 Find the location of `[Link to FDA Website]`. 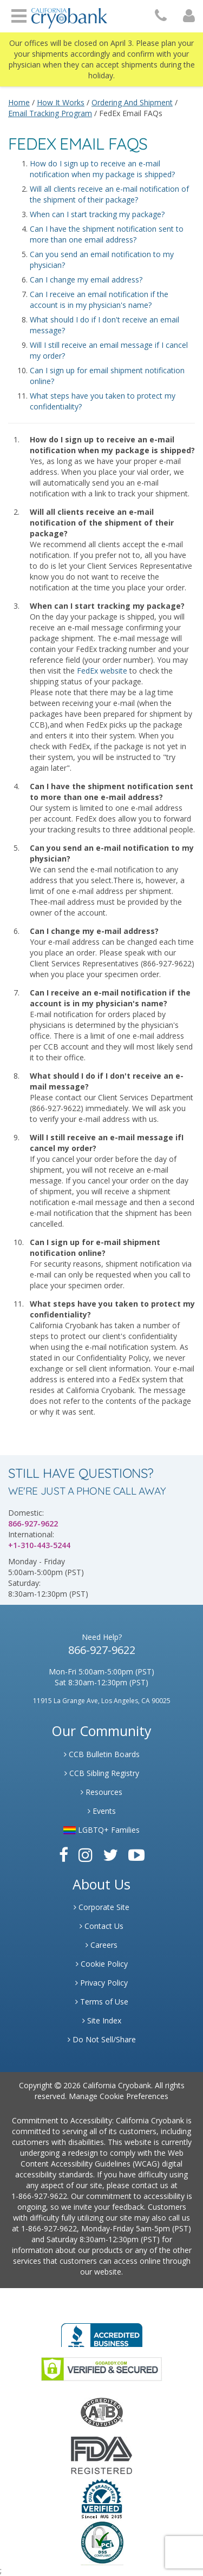

[Link to FDA Website] is located at coordinates (101, 2455).